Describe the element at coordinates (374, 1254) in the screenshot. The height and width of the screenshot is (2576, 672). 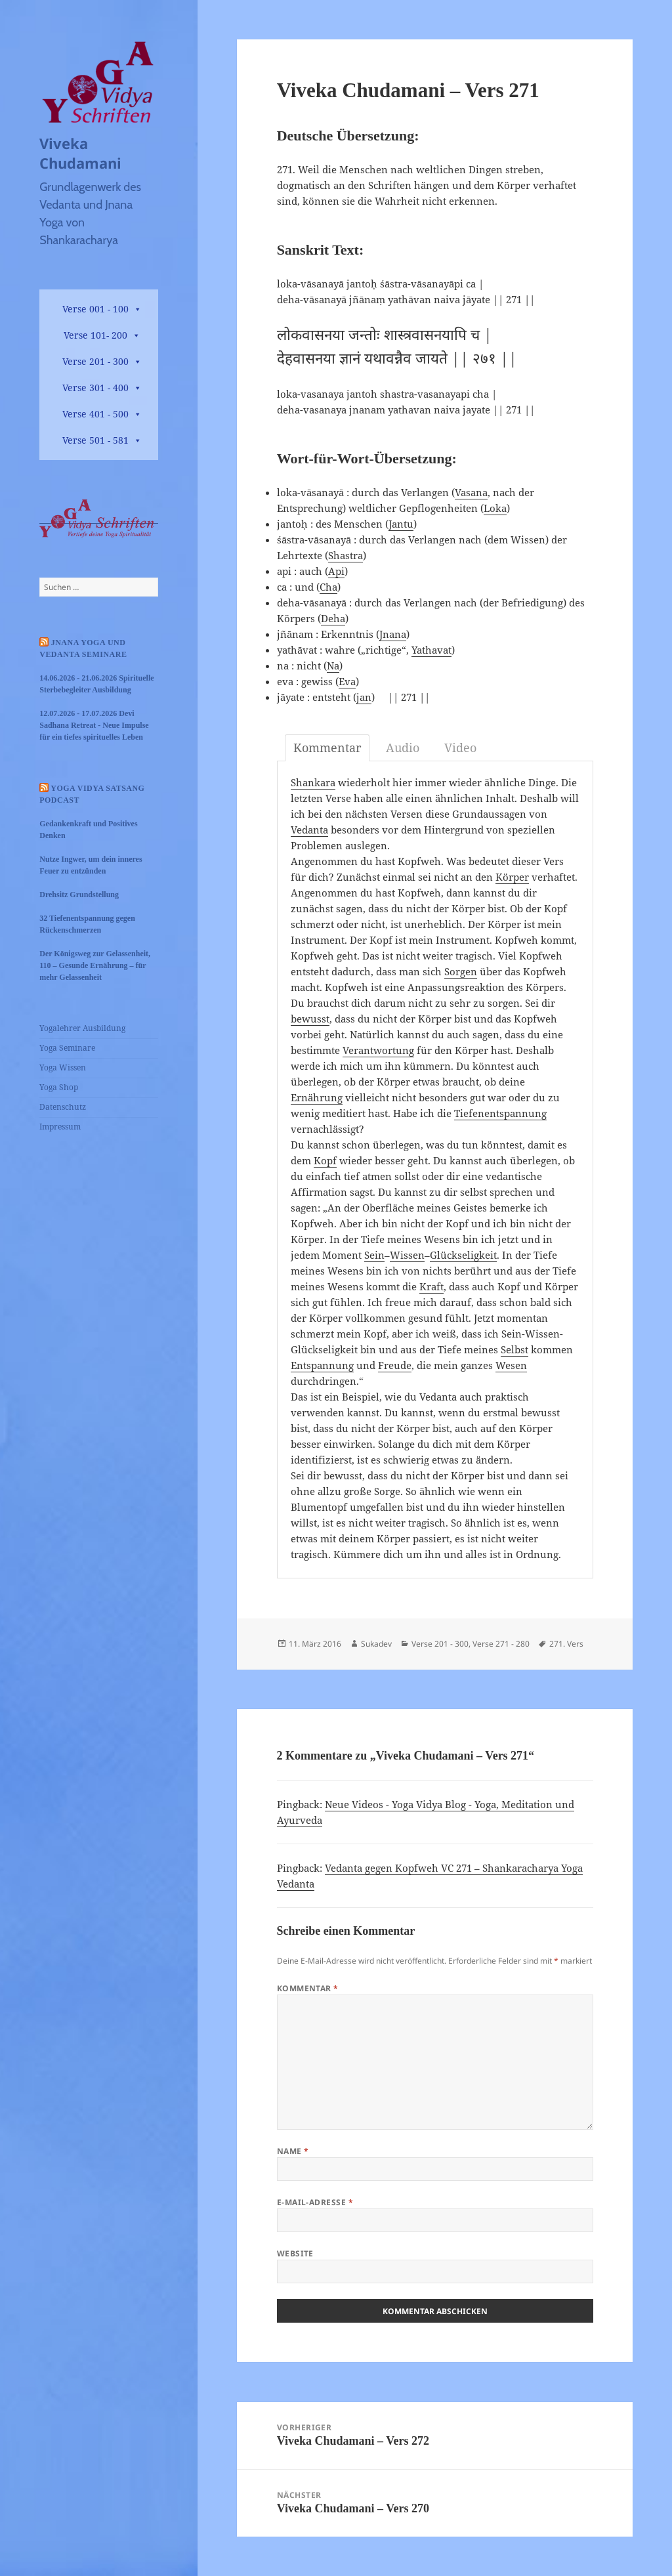
I see `Sein` at that location.